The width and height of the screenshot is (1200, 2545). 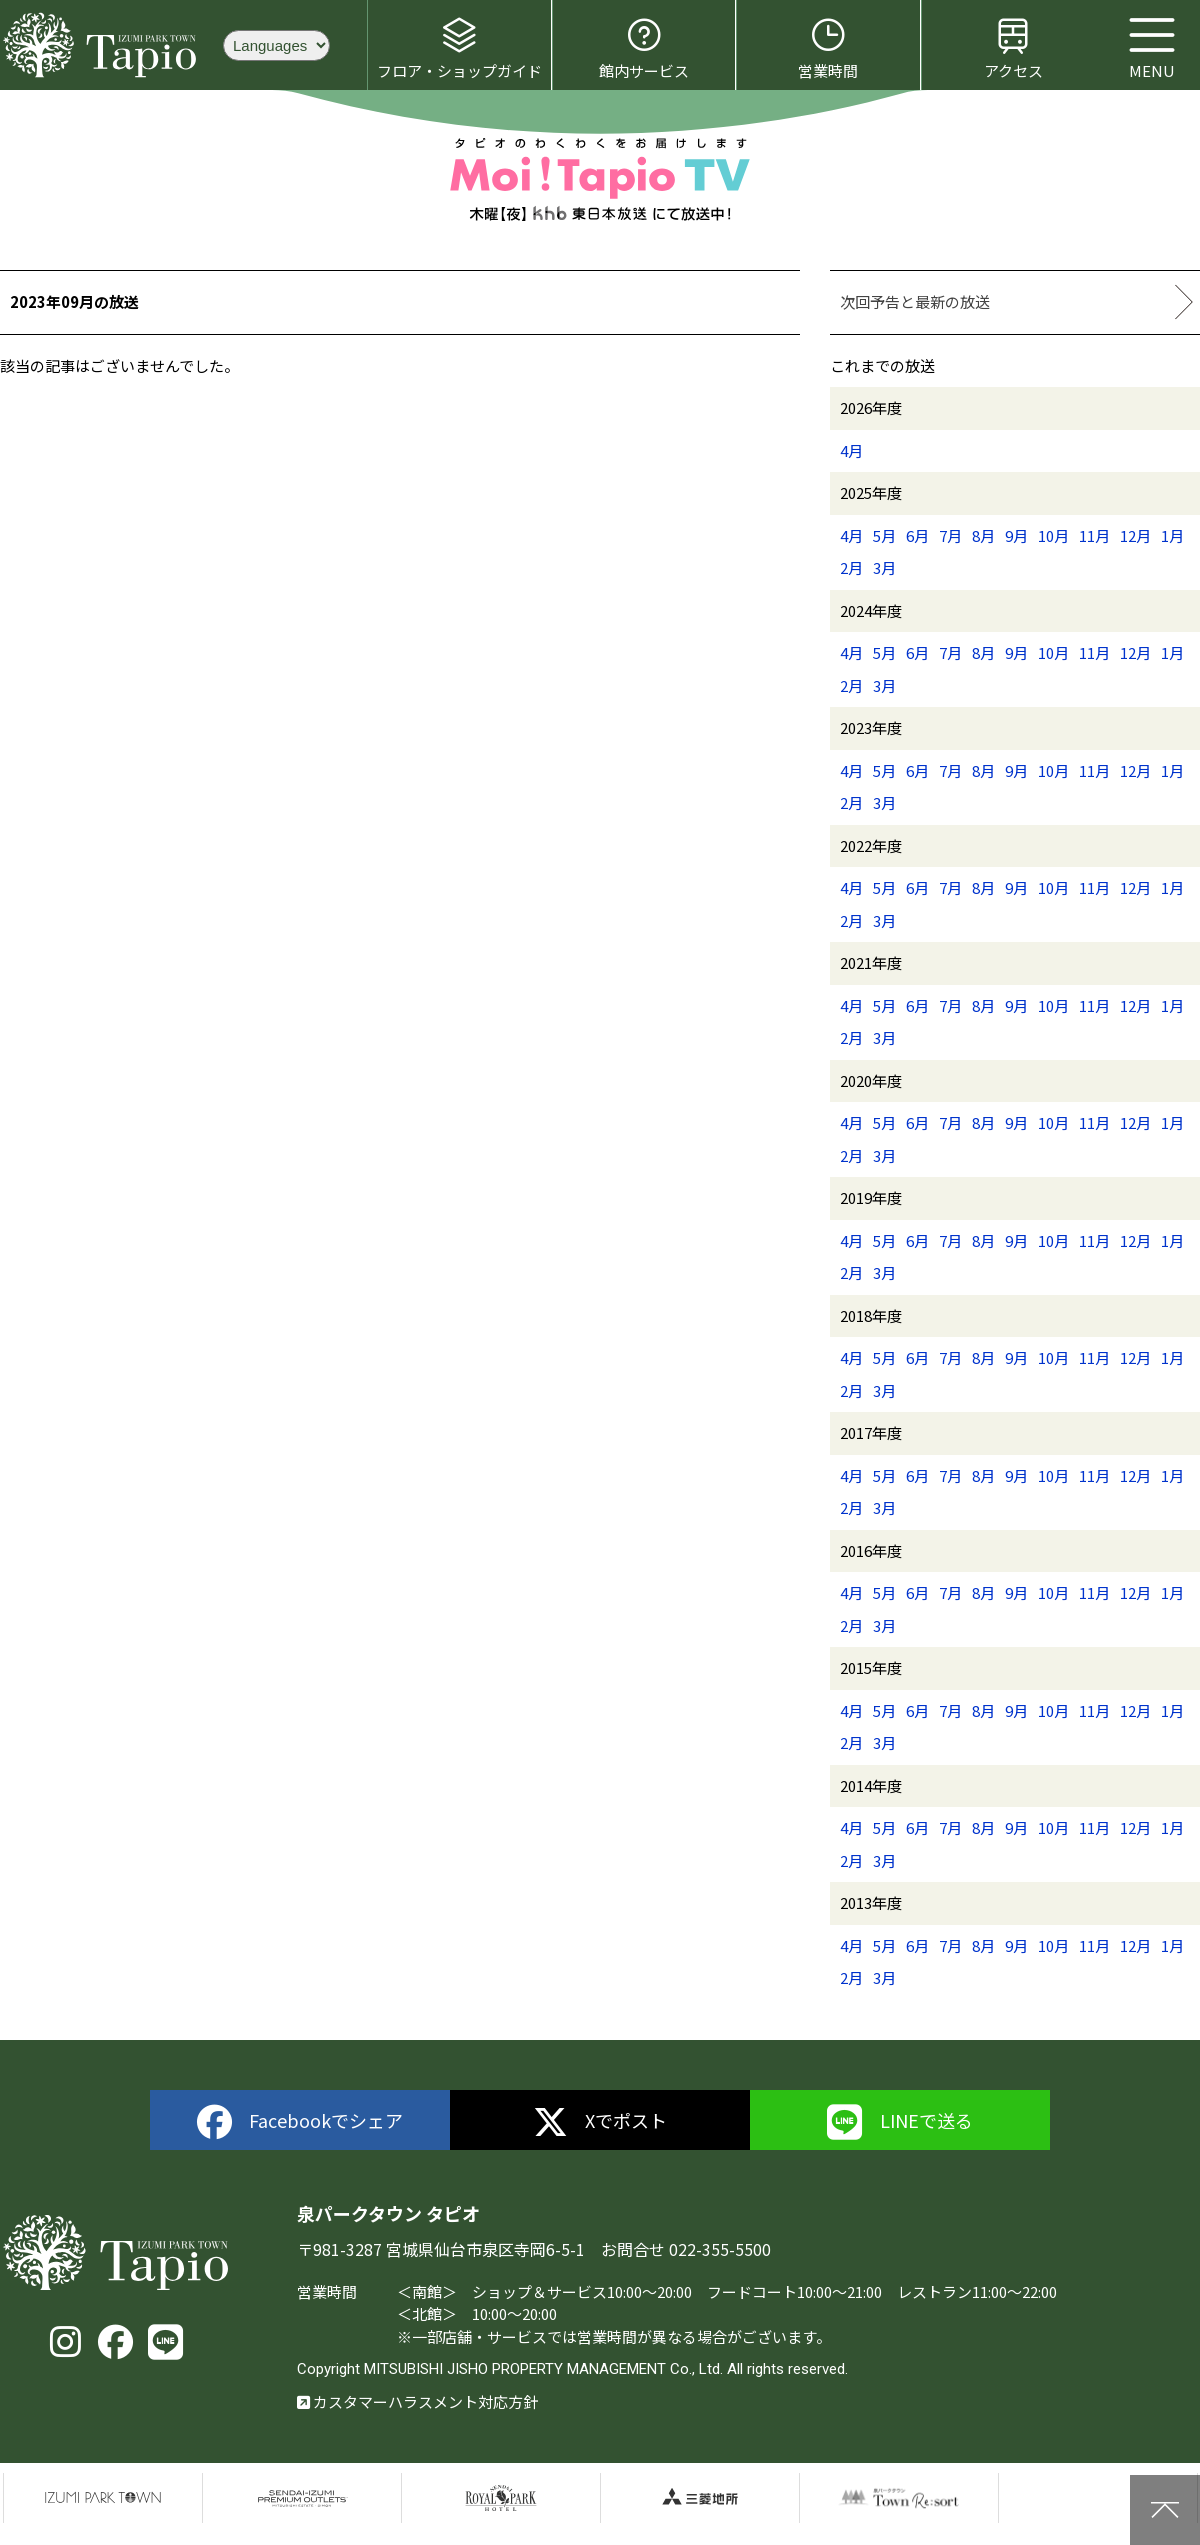 I want to click on LINEで送る, so click(x=900, y=2122).